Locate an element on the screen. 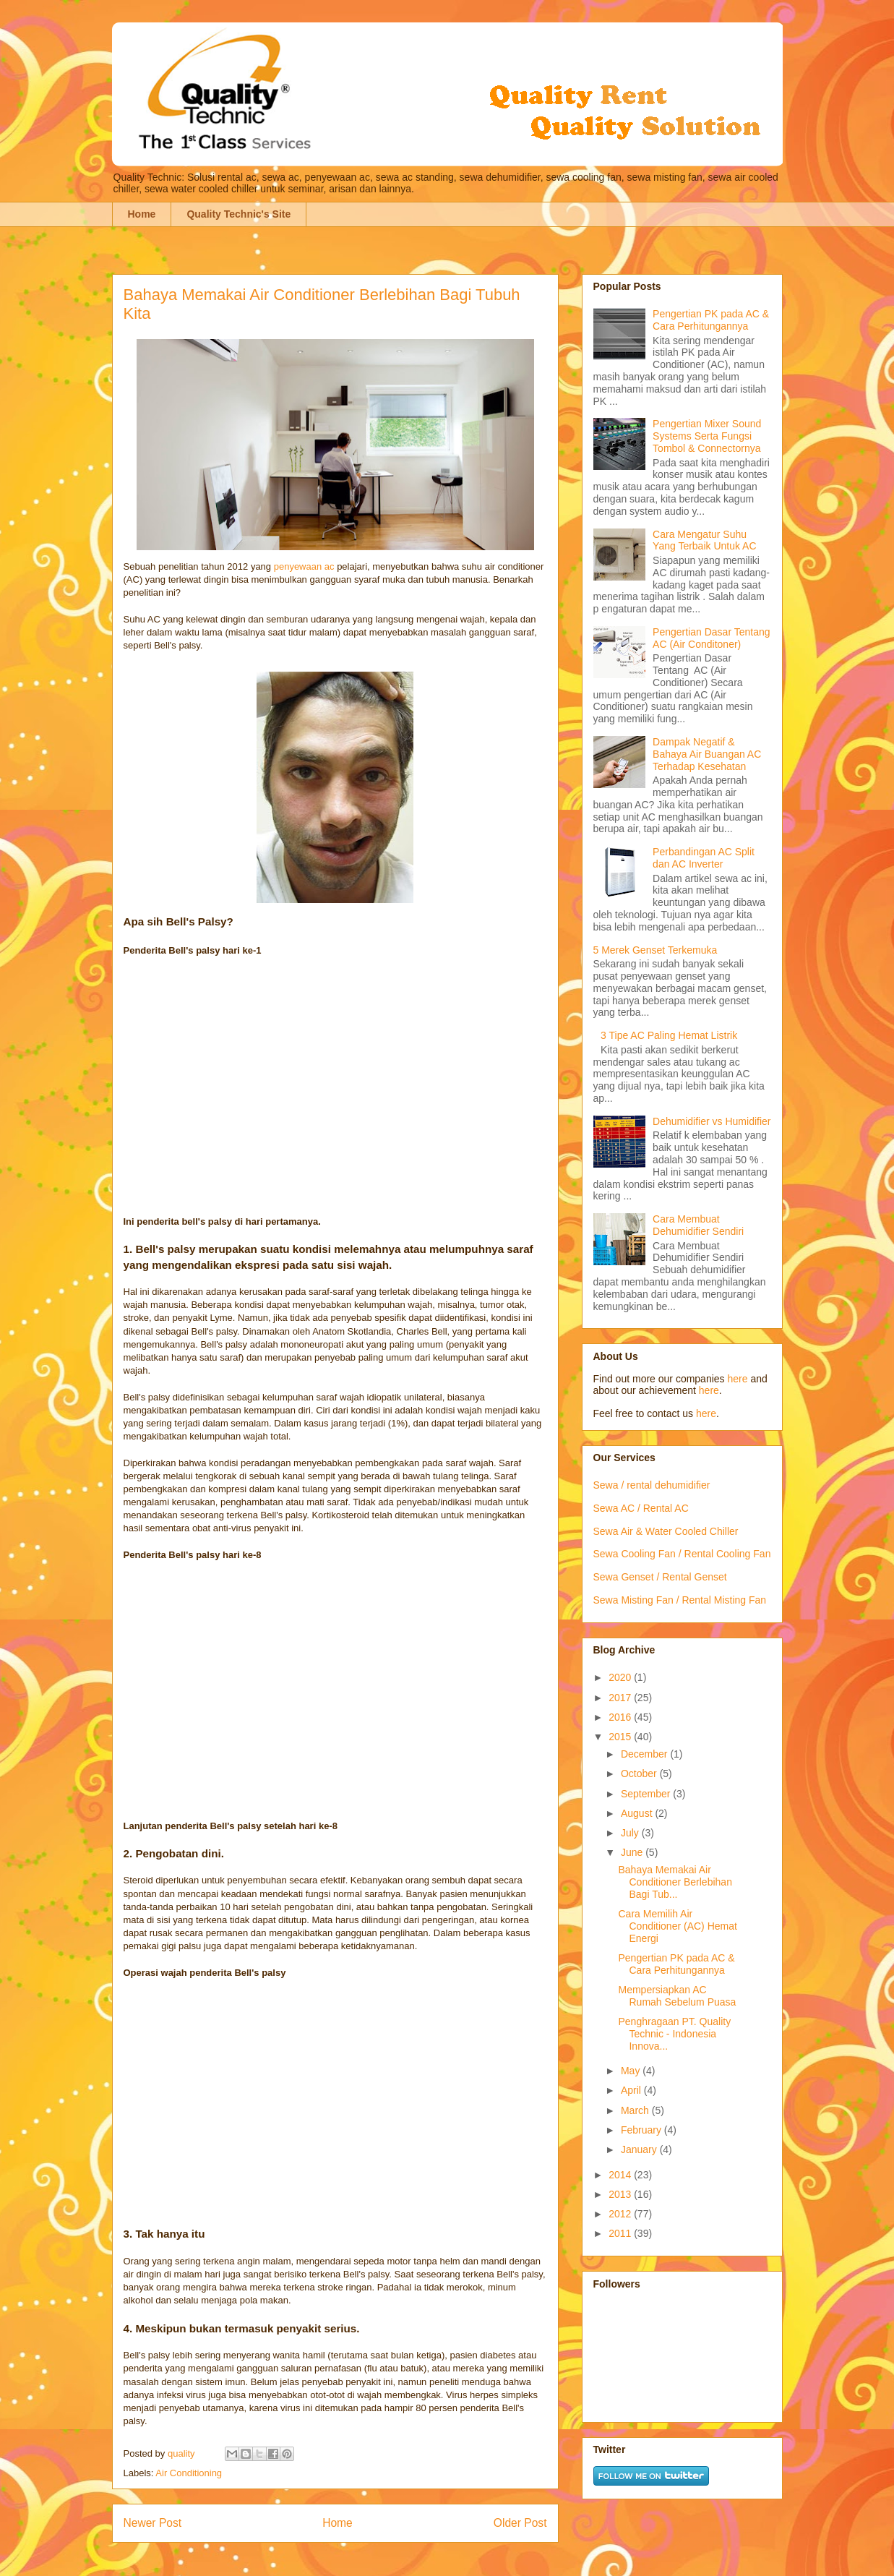  October is located at coordinates (640, 1773).